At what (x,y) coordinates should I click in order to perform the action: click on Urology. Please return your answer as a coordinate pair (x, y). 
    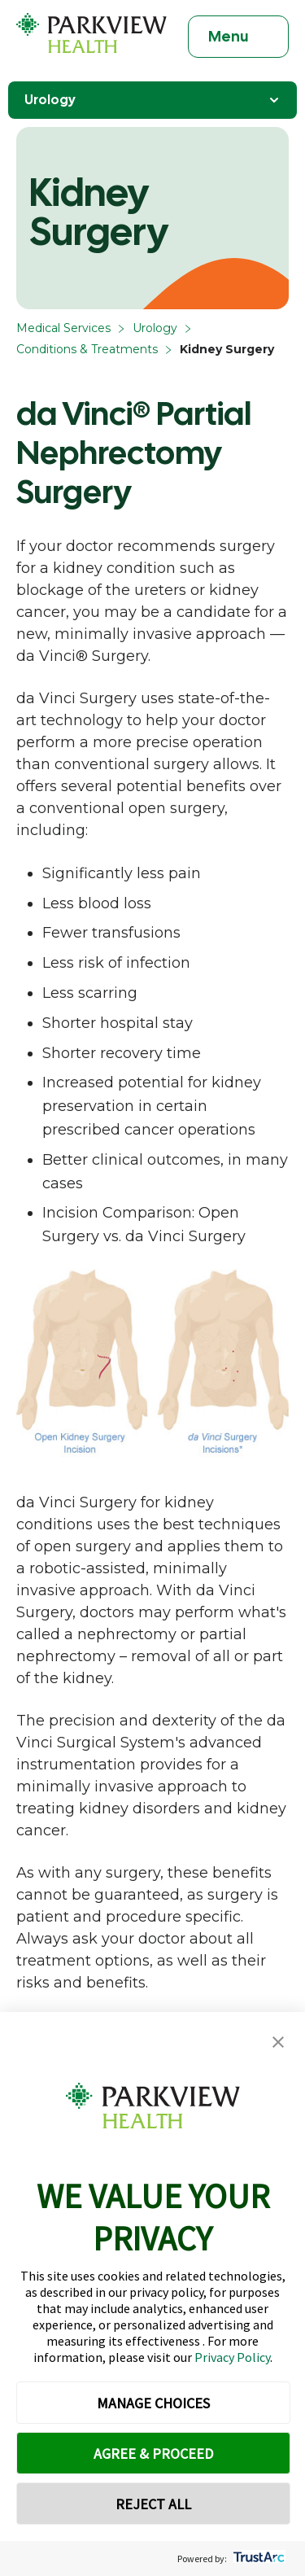
    Looking at the image, I should click on (155, 328).